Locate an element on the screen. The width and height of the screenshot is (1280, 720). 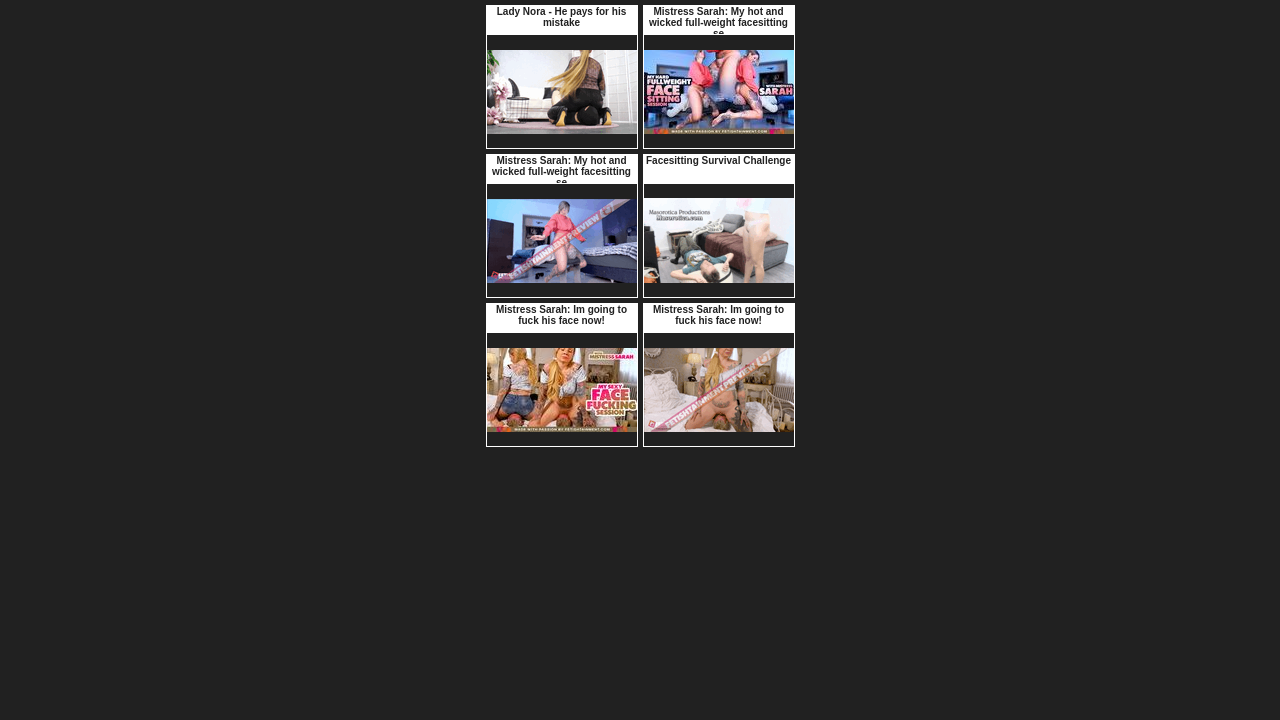
Mistress Sarah: My hot and wicked full-weight facesitting se is located at coordinates (718, 22).